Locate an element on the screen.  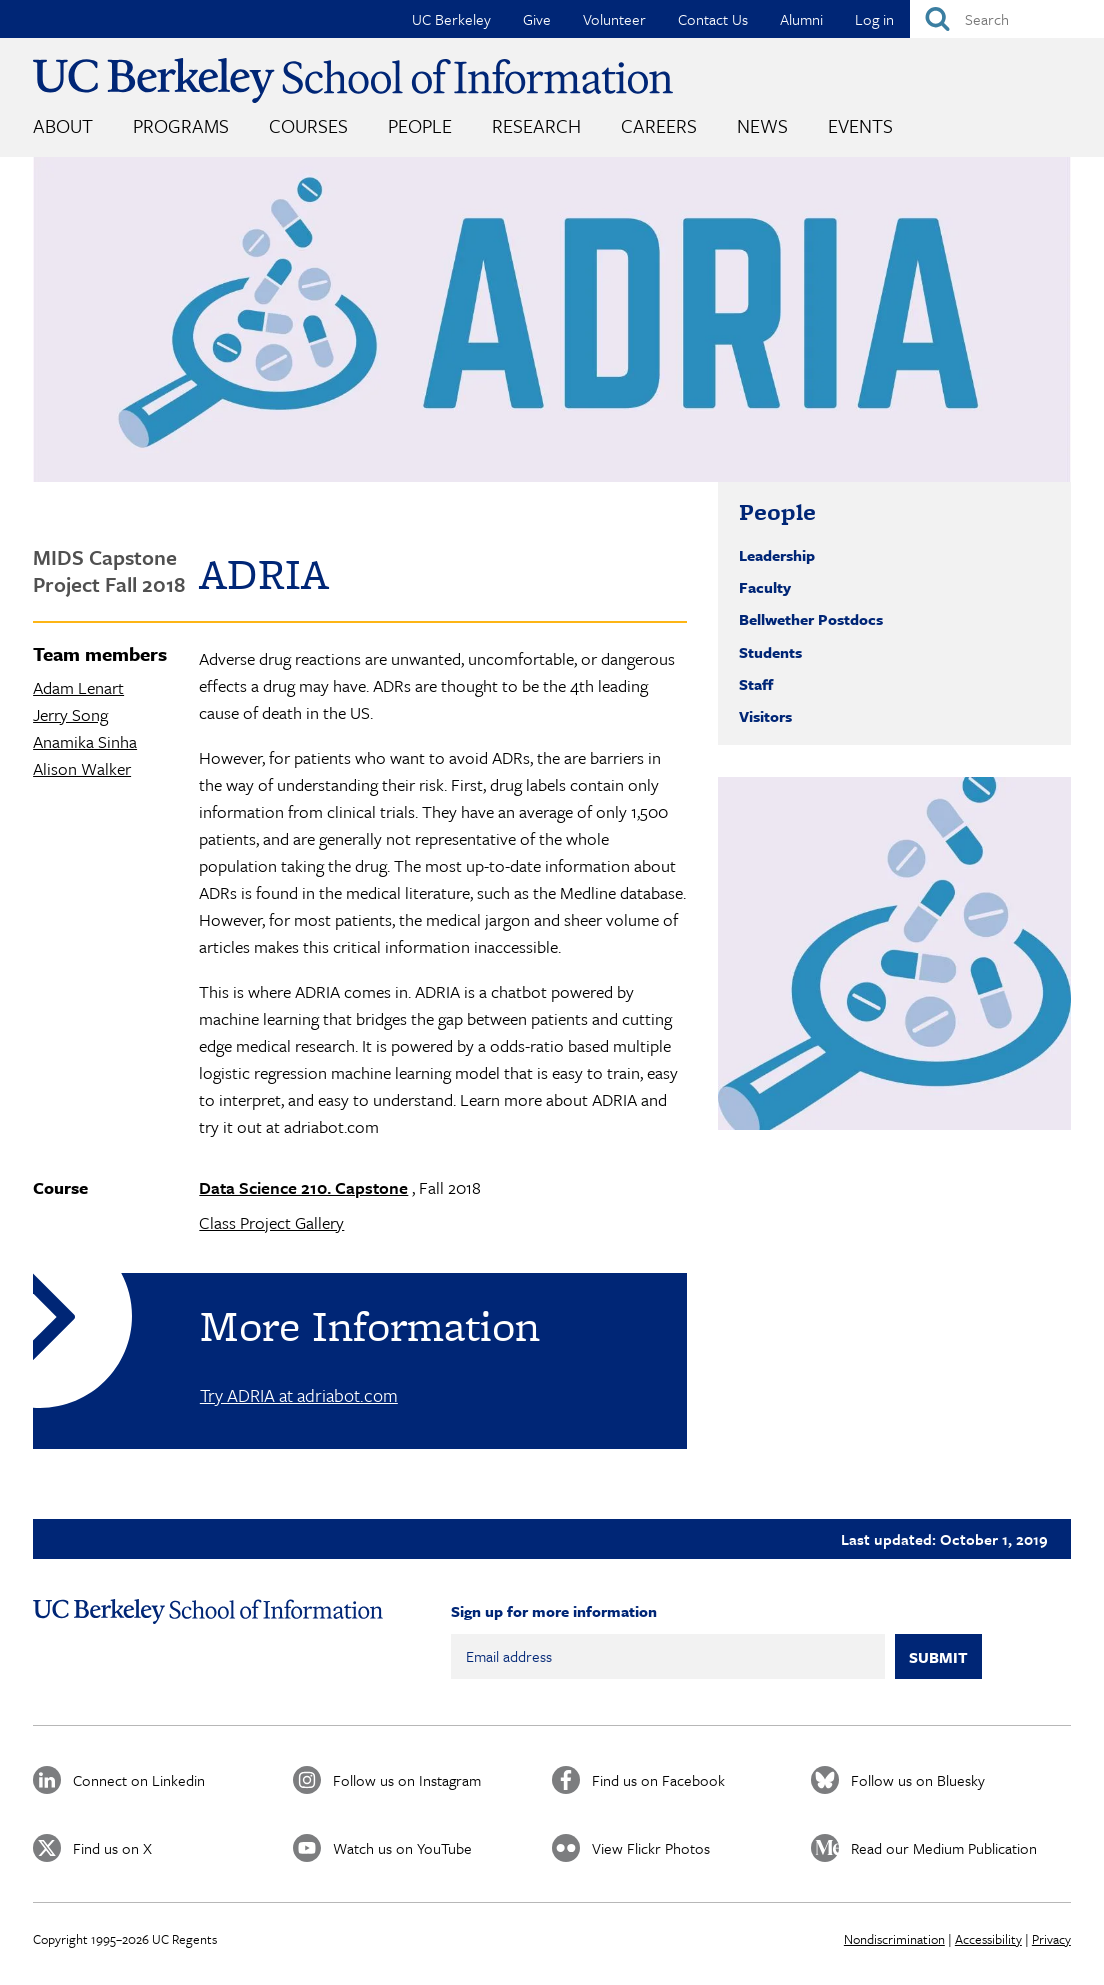
Connect on Linkedin is located at coordinates (139, 1780).